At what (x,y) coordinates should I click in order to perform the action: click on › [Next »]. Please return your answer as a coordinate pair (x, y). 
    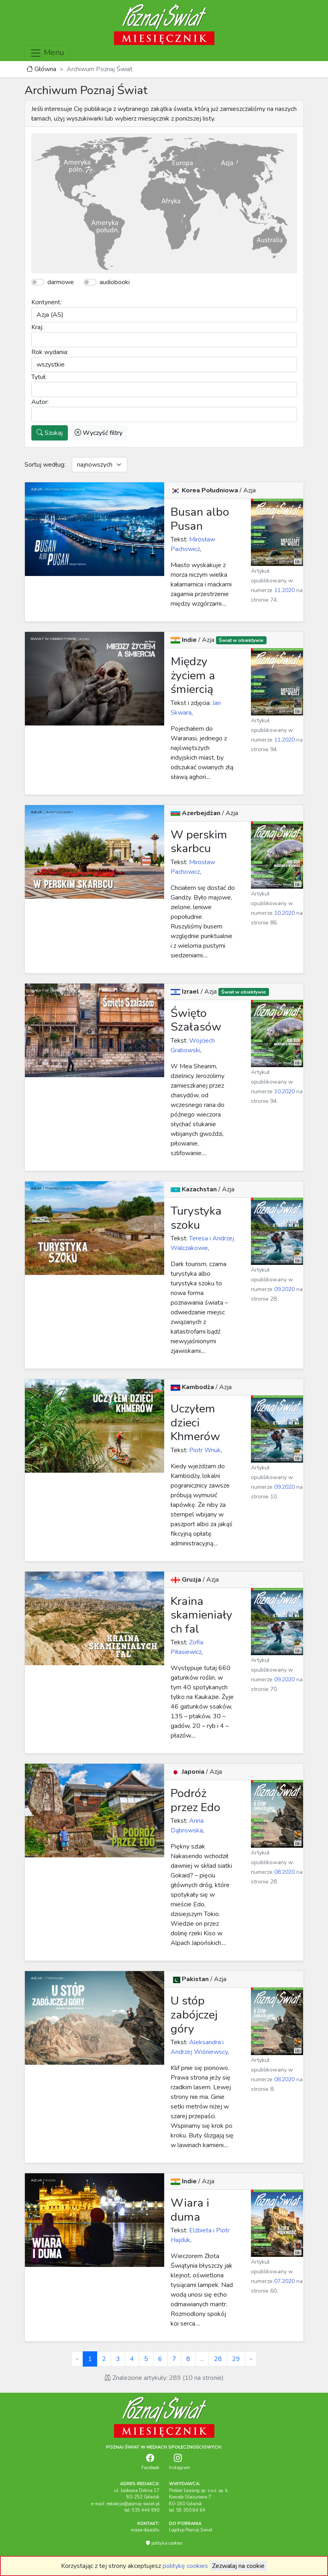
    Looking at the image, I should click on (251, 2359).